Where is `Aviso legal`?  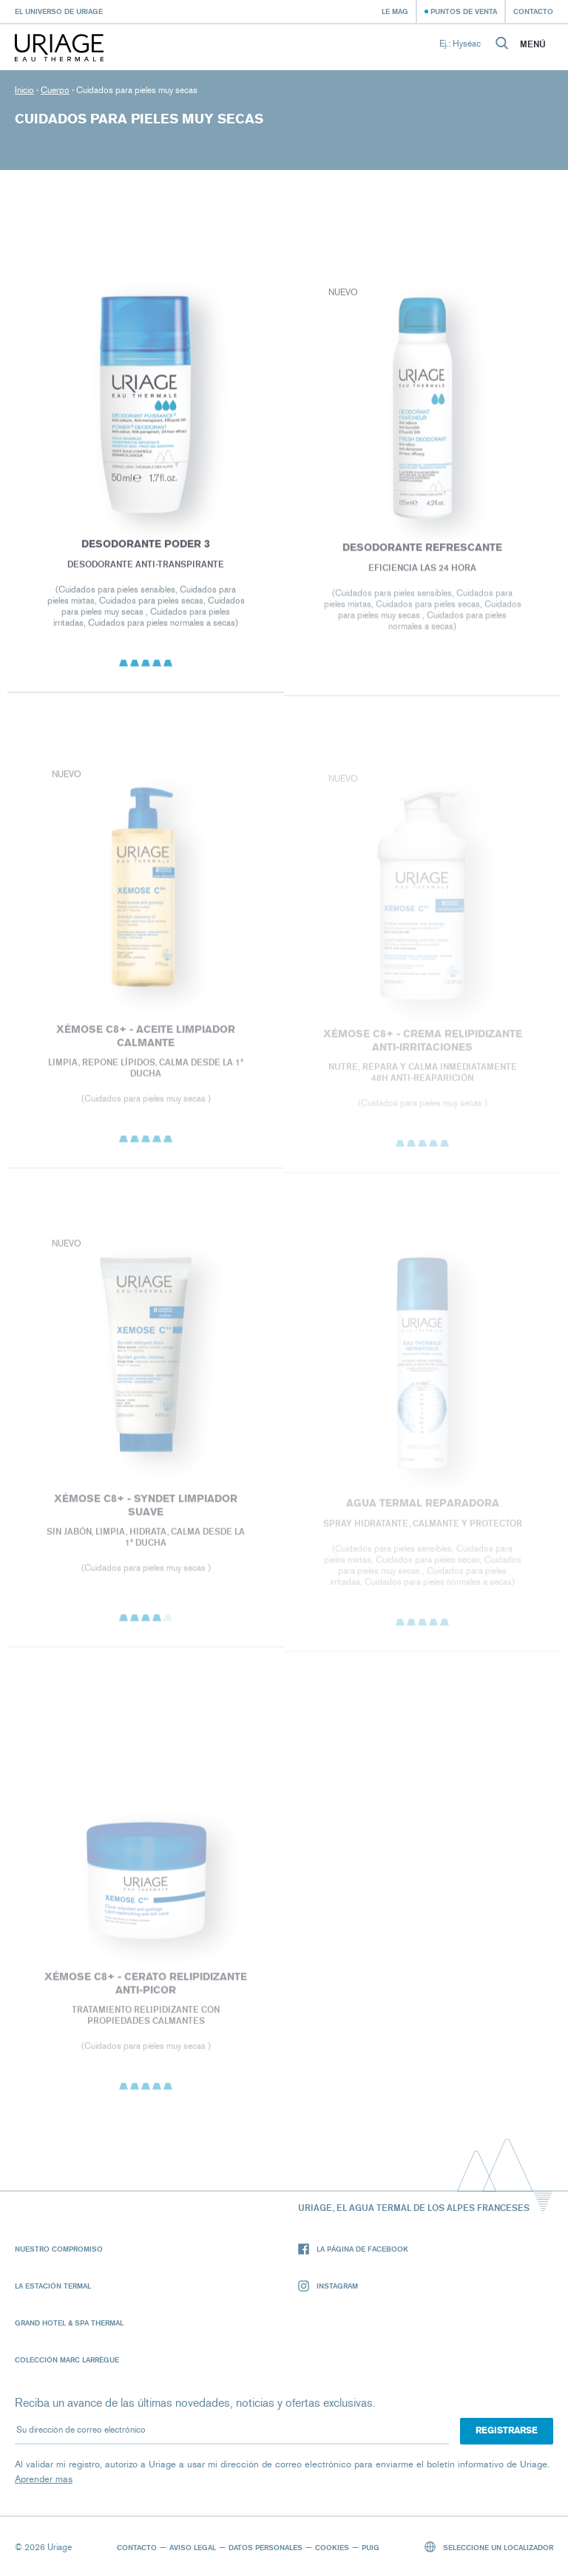 Aviso legal is located at coordinates (192, 2547).